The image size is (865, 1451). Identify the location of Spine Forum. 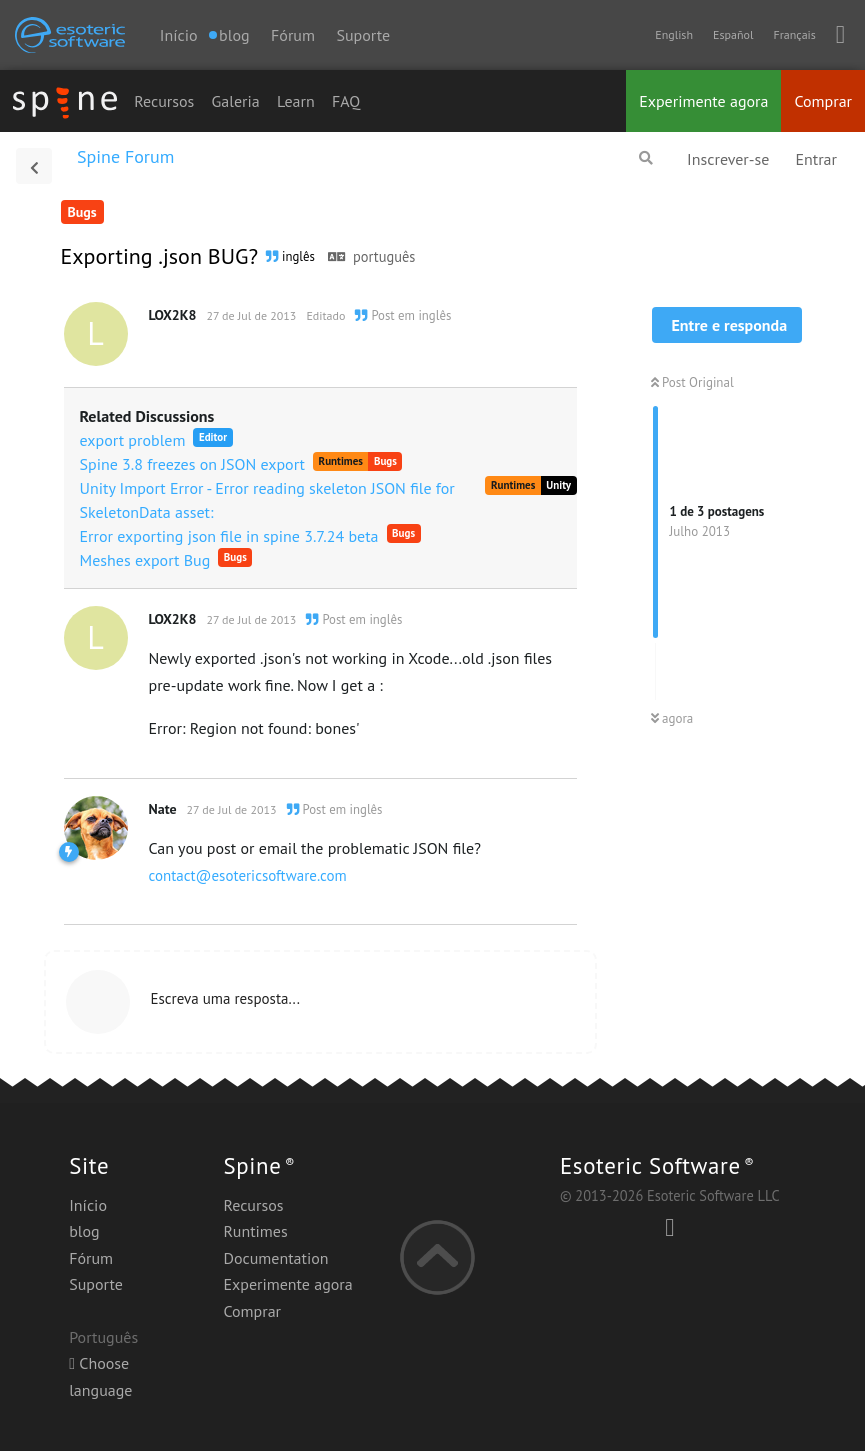
(125, 156).